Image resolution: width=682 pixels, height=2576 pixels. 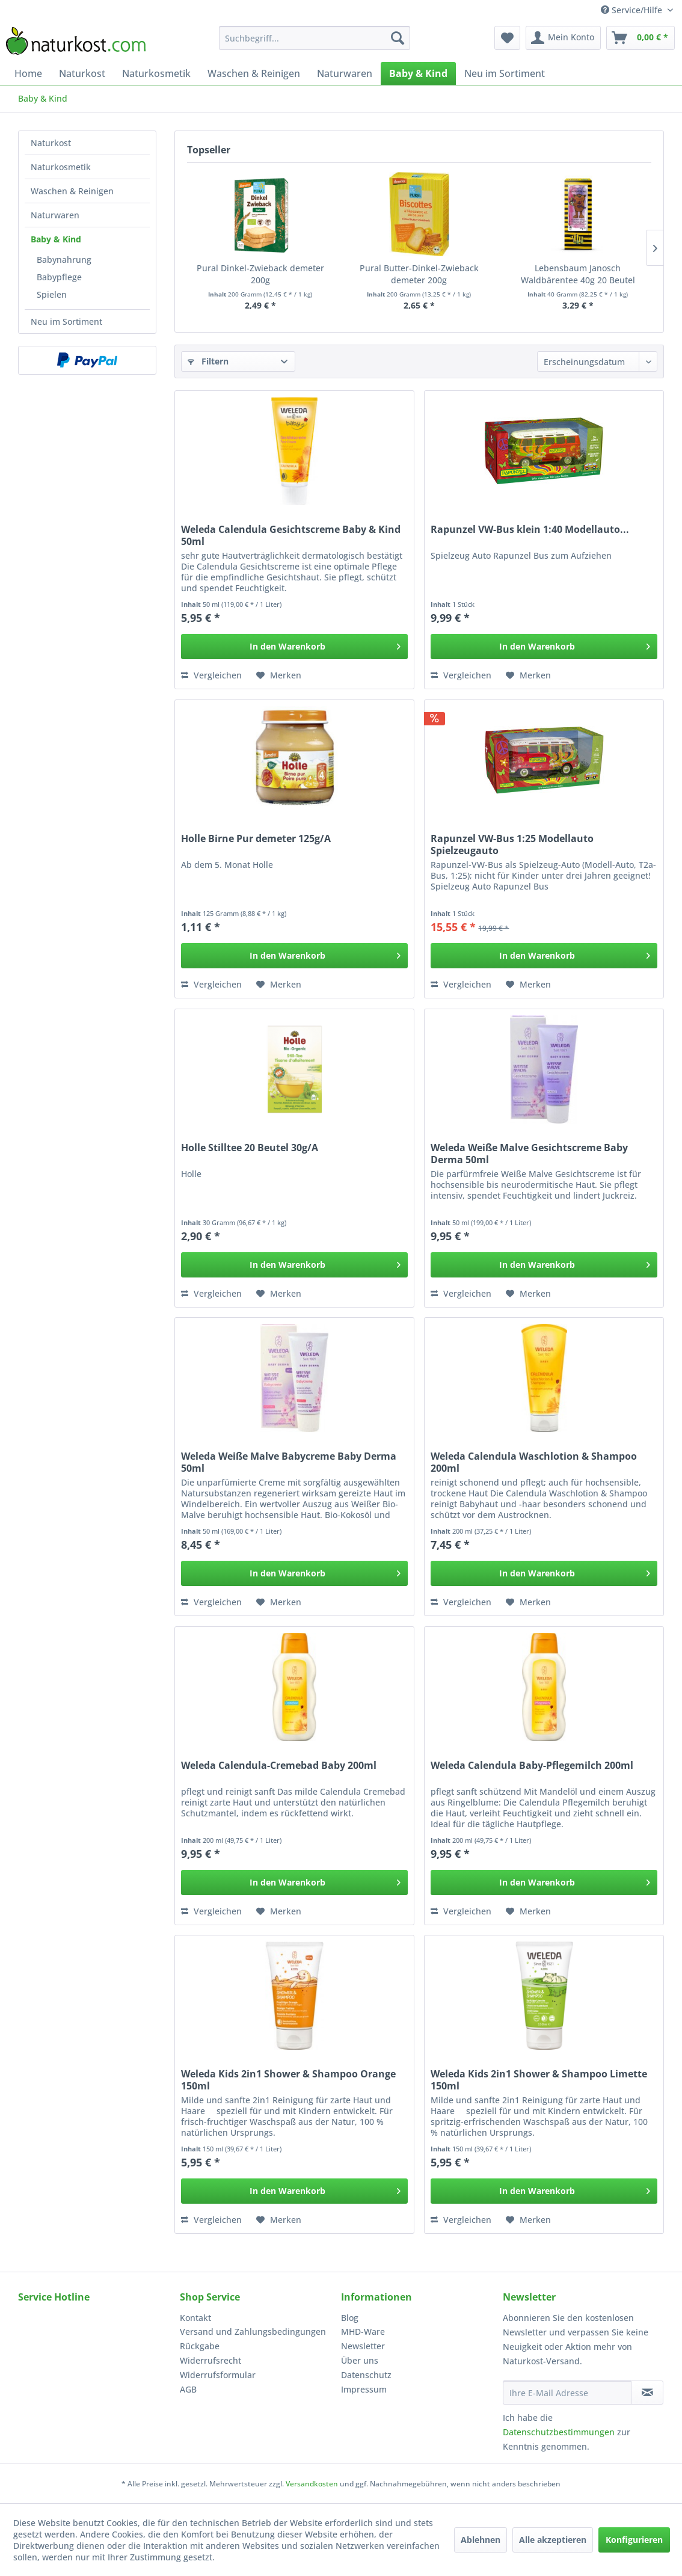 I want to click on [Home], so click(x=28, y=73).